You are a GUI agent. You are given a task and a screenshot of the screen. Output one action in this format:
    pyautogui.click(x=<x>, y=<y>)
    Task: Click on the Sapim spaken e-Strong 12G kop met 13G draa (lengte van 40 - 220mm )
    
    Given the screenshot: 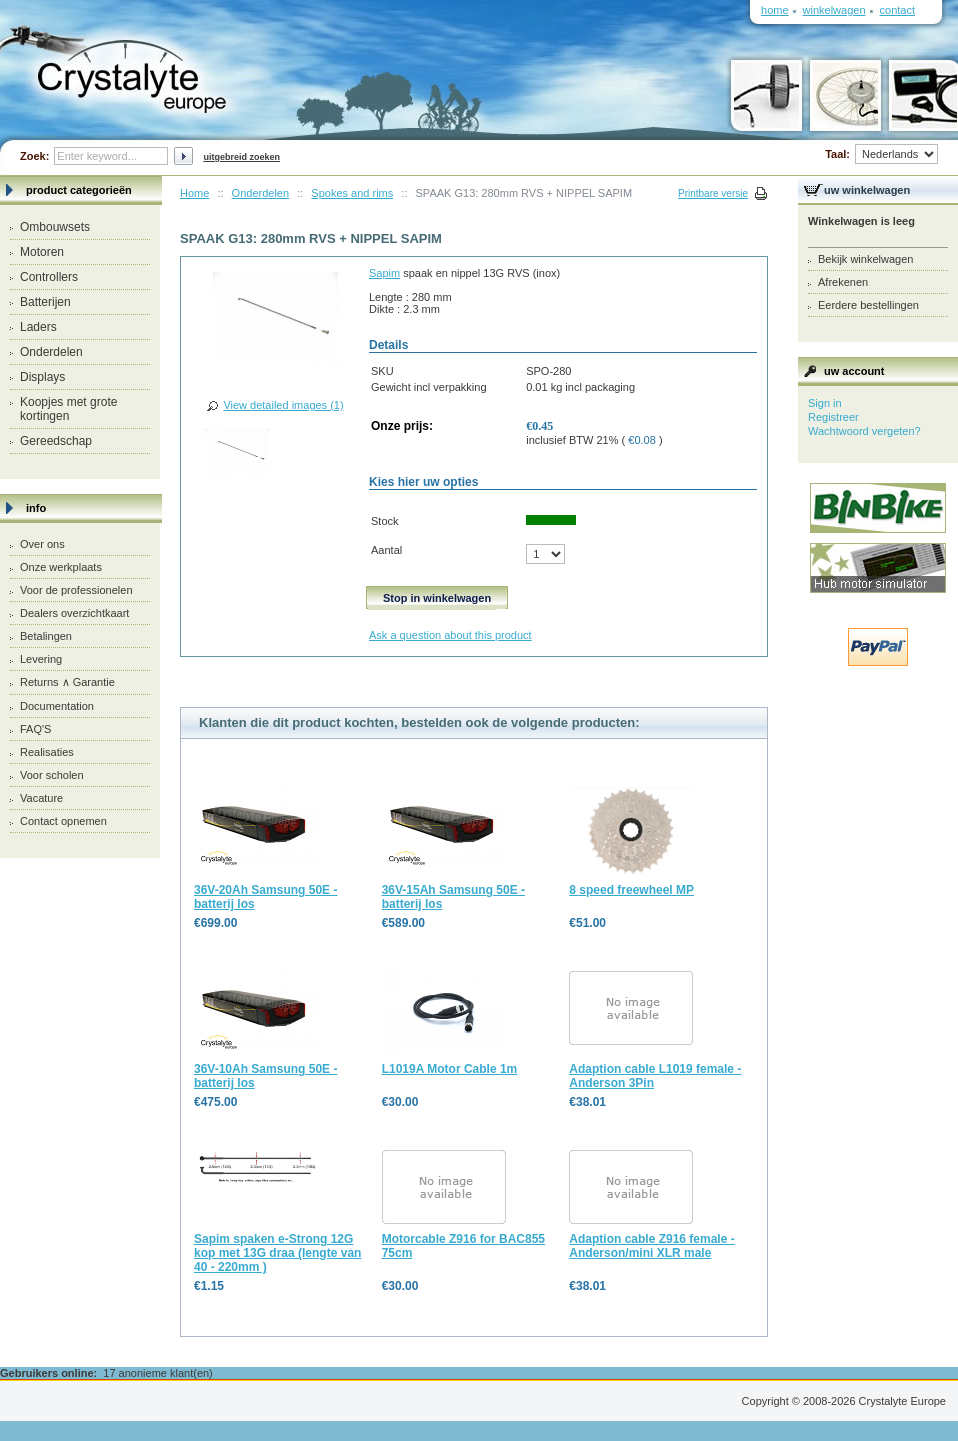 What is the action you would take?
    pyautogui.click(x=277, y=1253)
    